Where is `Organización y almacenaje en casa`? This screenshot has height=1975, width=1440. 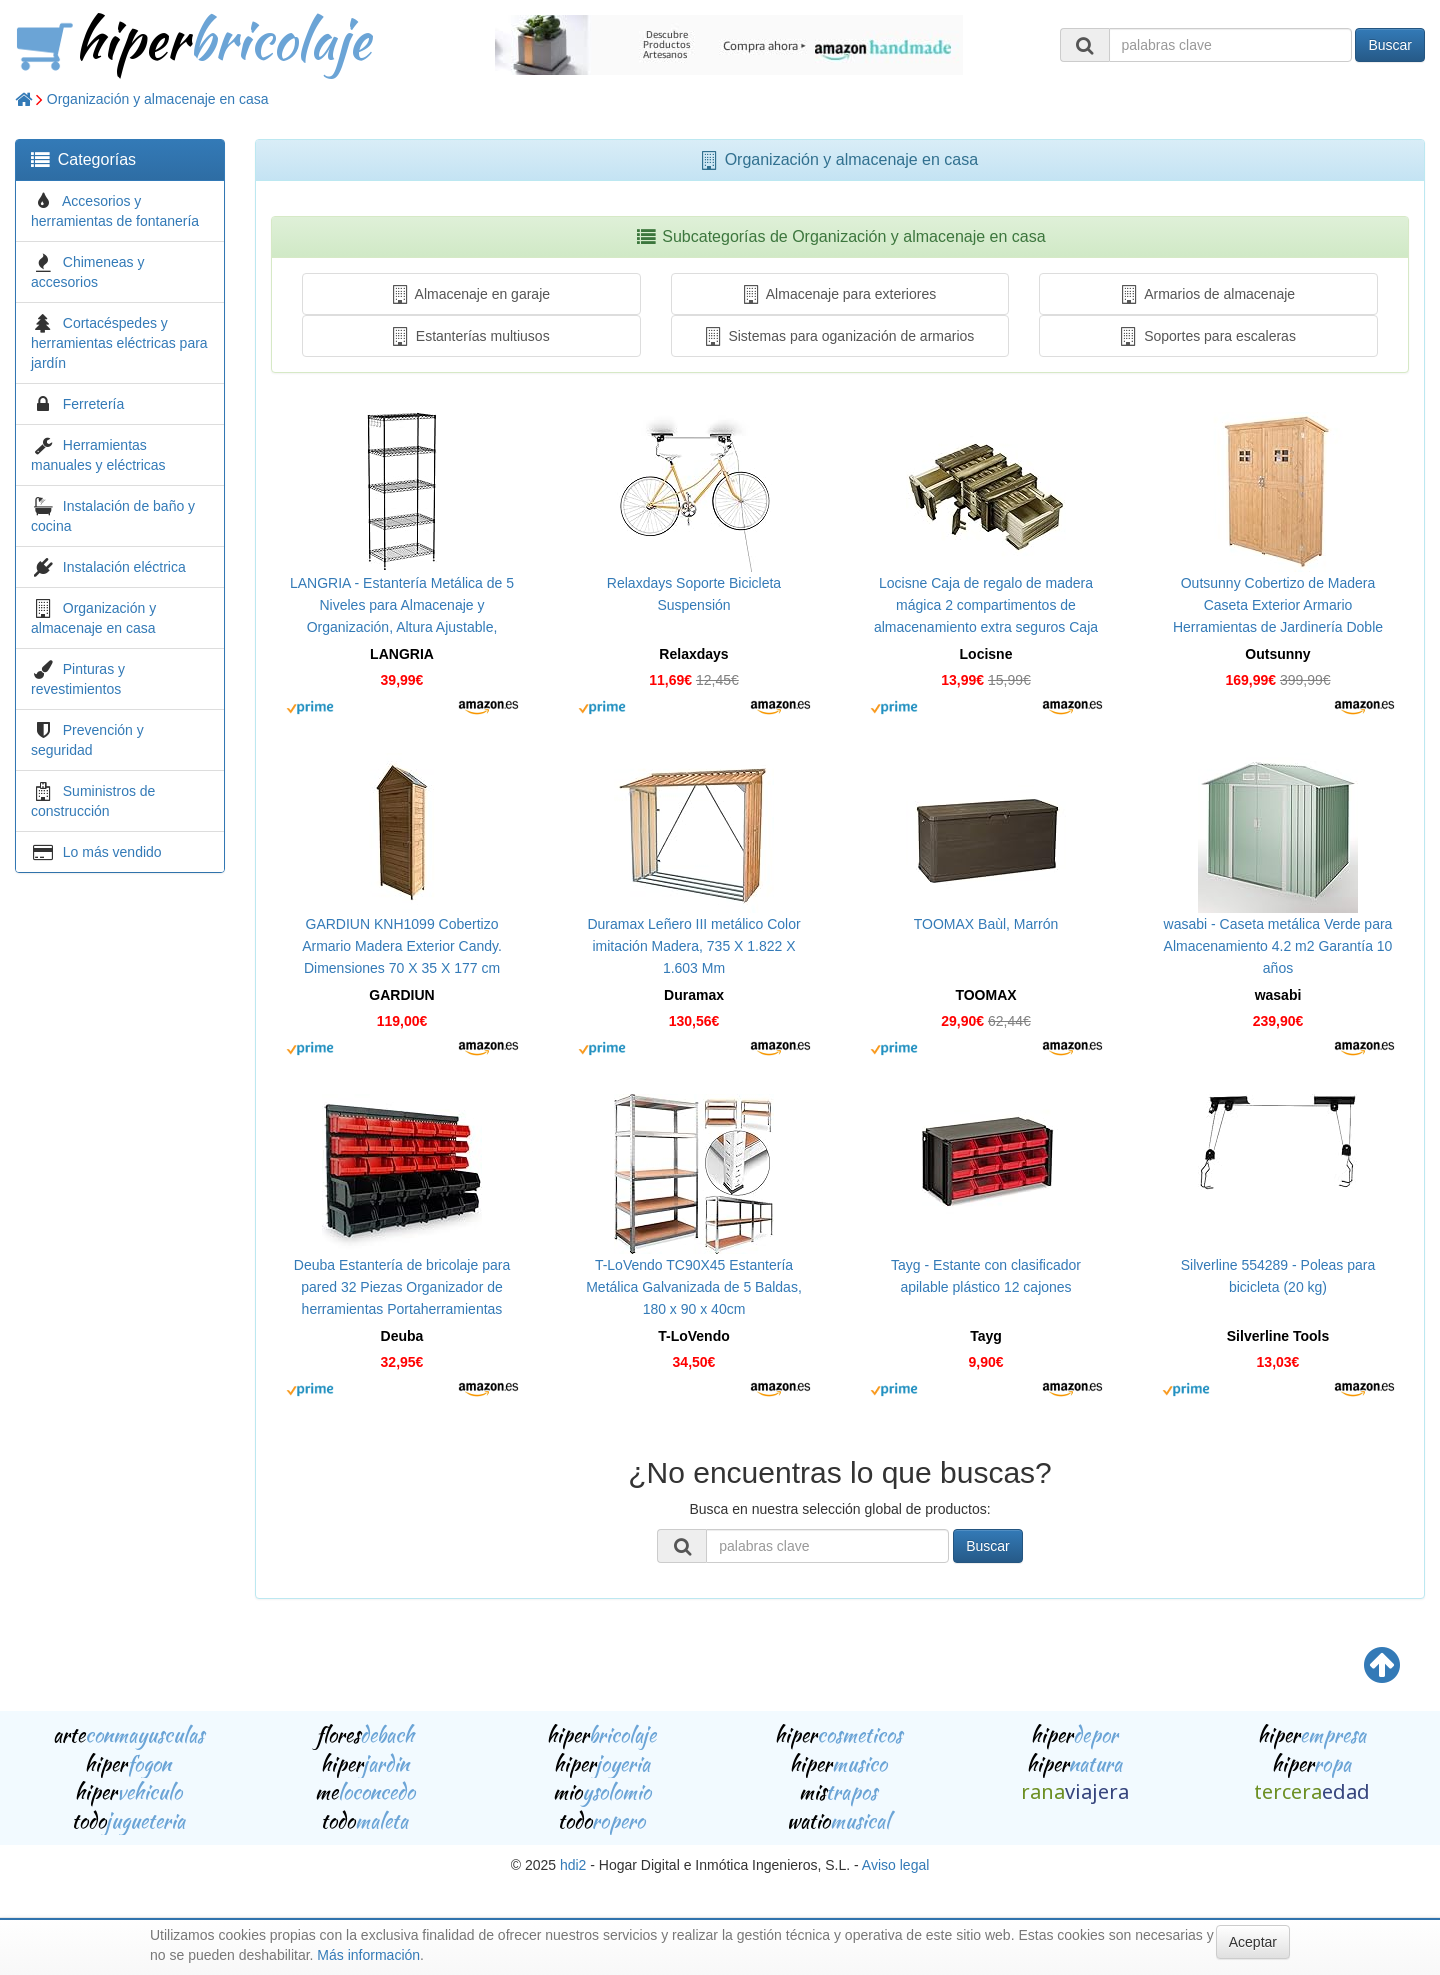 Organización y almacenaje en casa is located at coordinates (158, 99).